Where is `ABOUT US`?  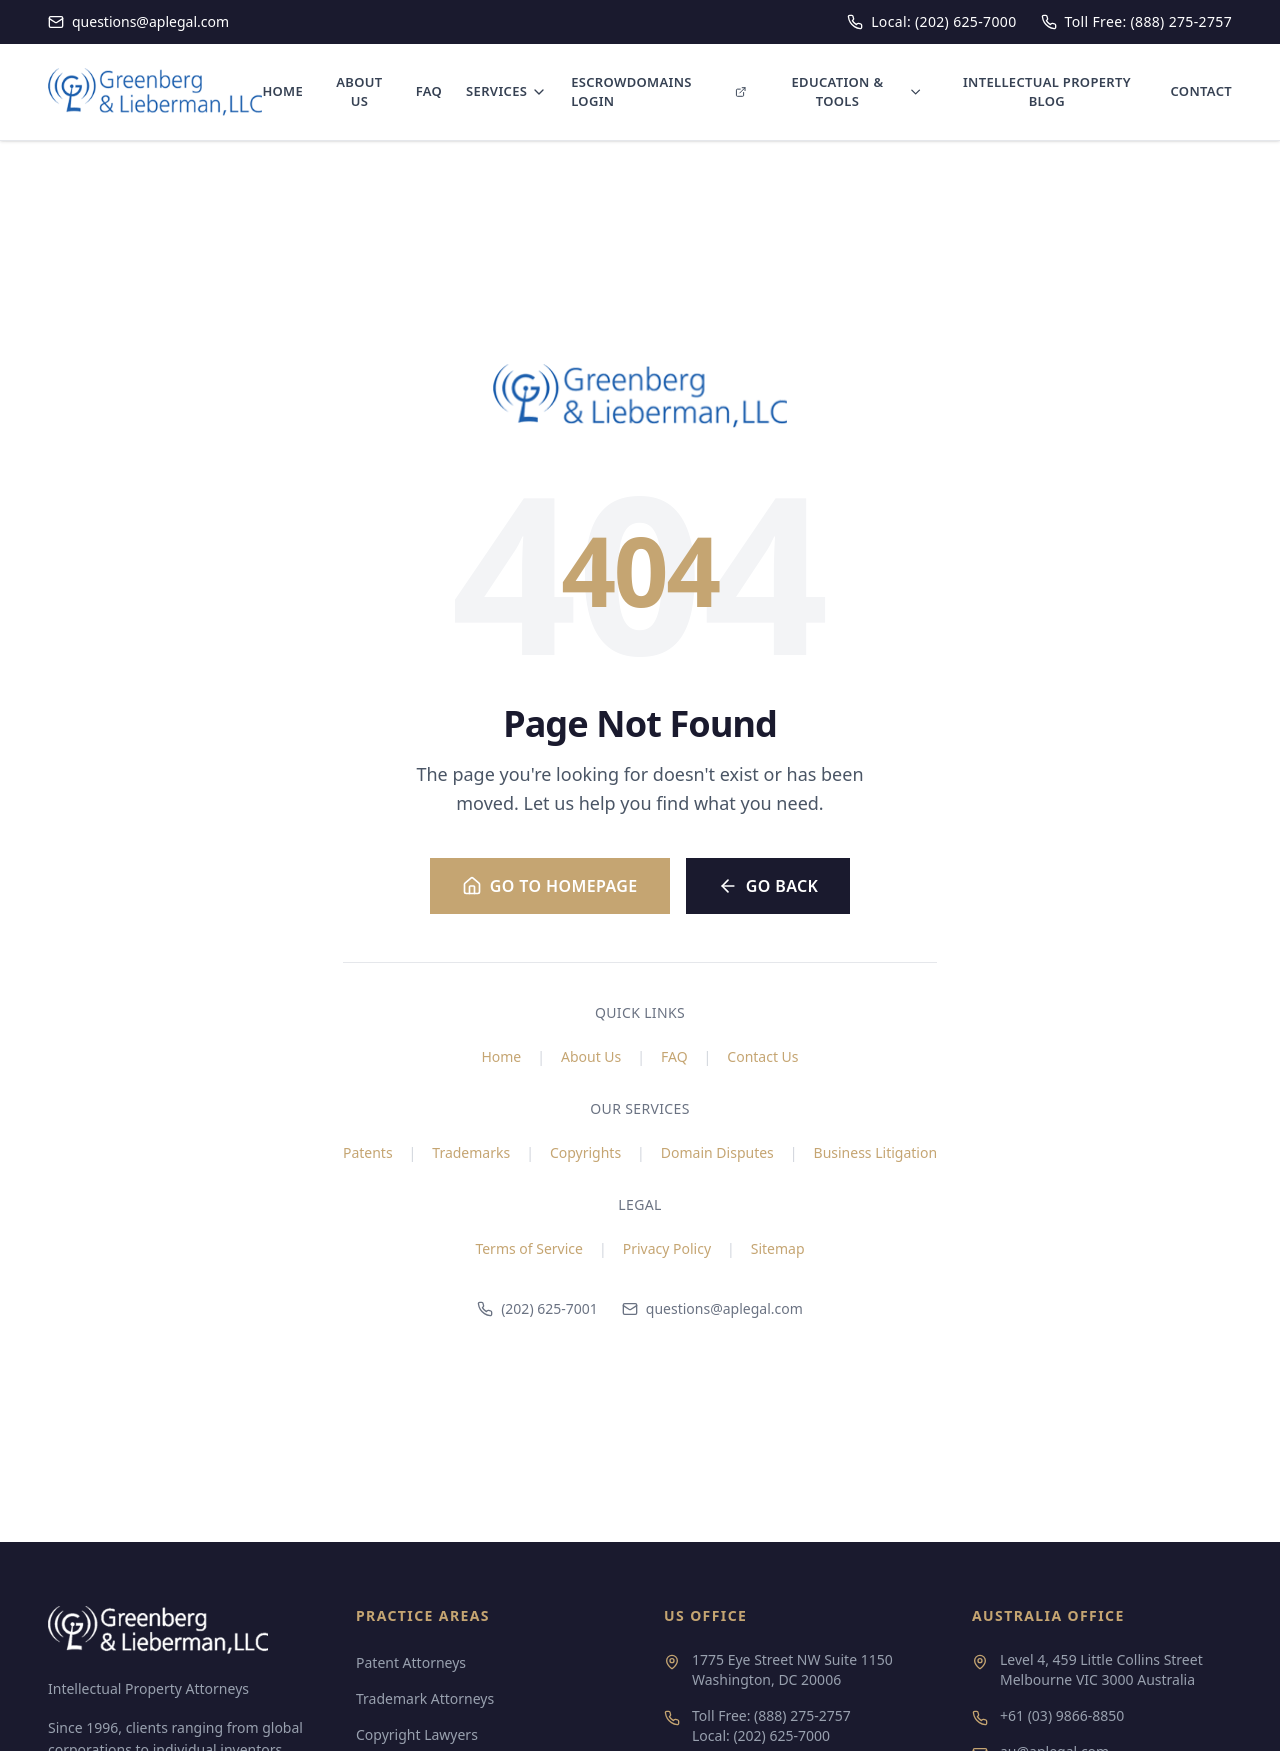 ABOUT US is located at coordinates (359, 92).